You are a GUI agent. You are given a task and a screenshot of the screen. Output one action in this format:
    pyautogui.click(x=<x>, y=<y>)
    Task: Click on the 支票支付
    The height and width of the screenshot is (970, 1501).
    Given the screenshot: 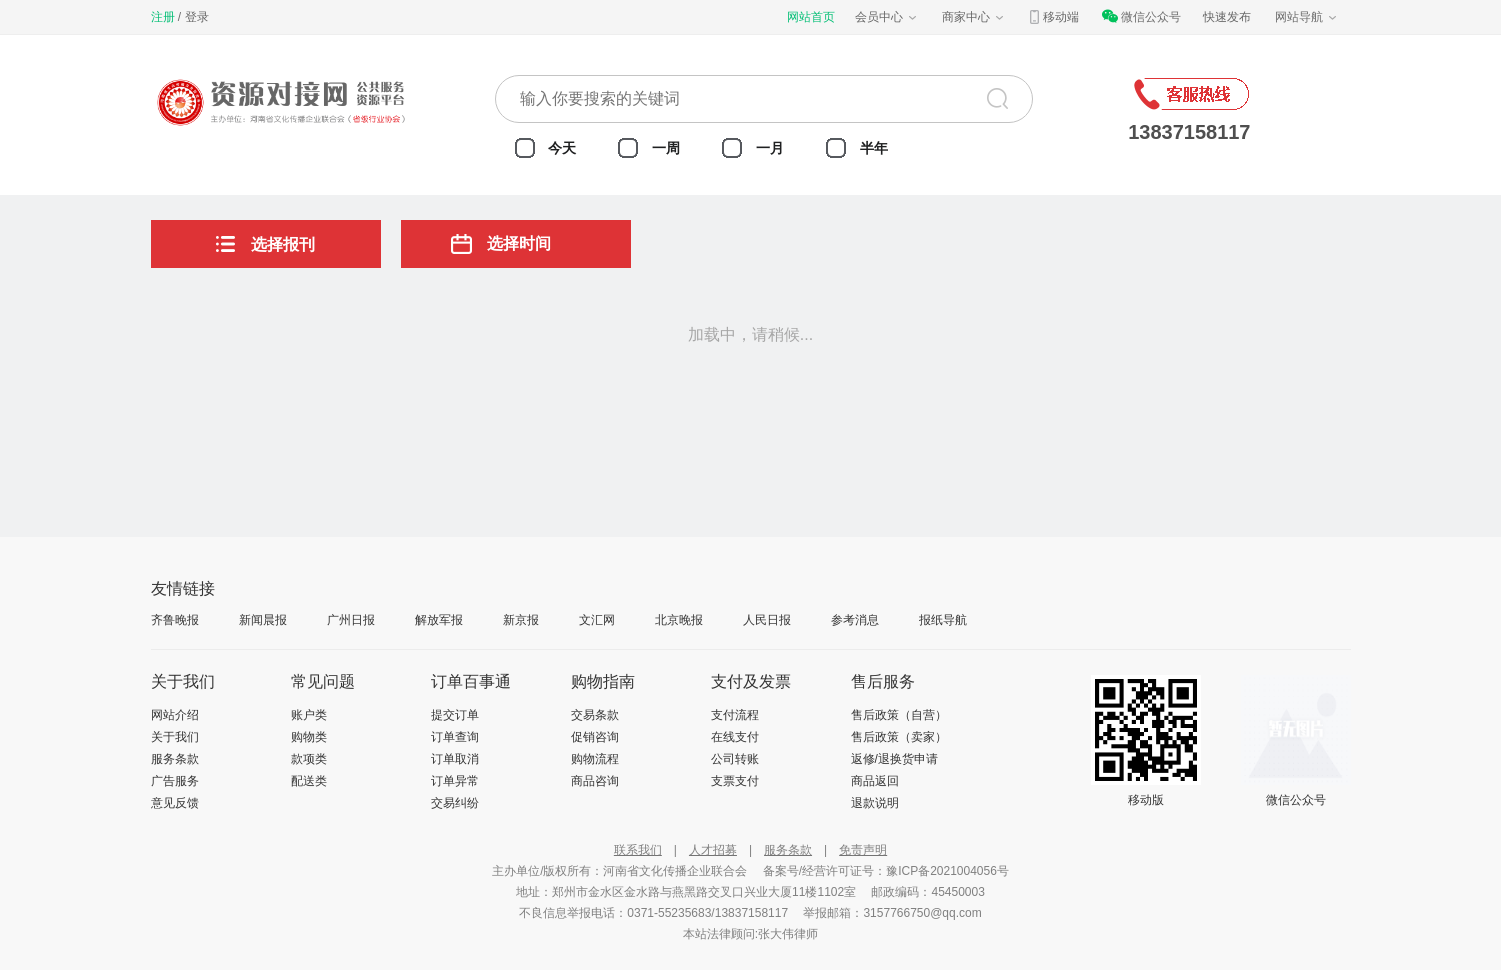 What is the action you would take?
    pyautogui.click(x=735, y=781)
    